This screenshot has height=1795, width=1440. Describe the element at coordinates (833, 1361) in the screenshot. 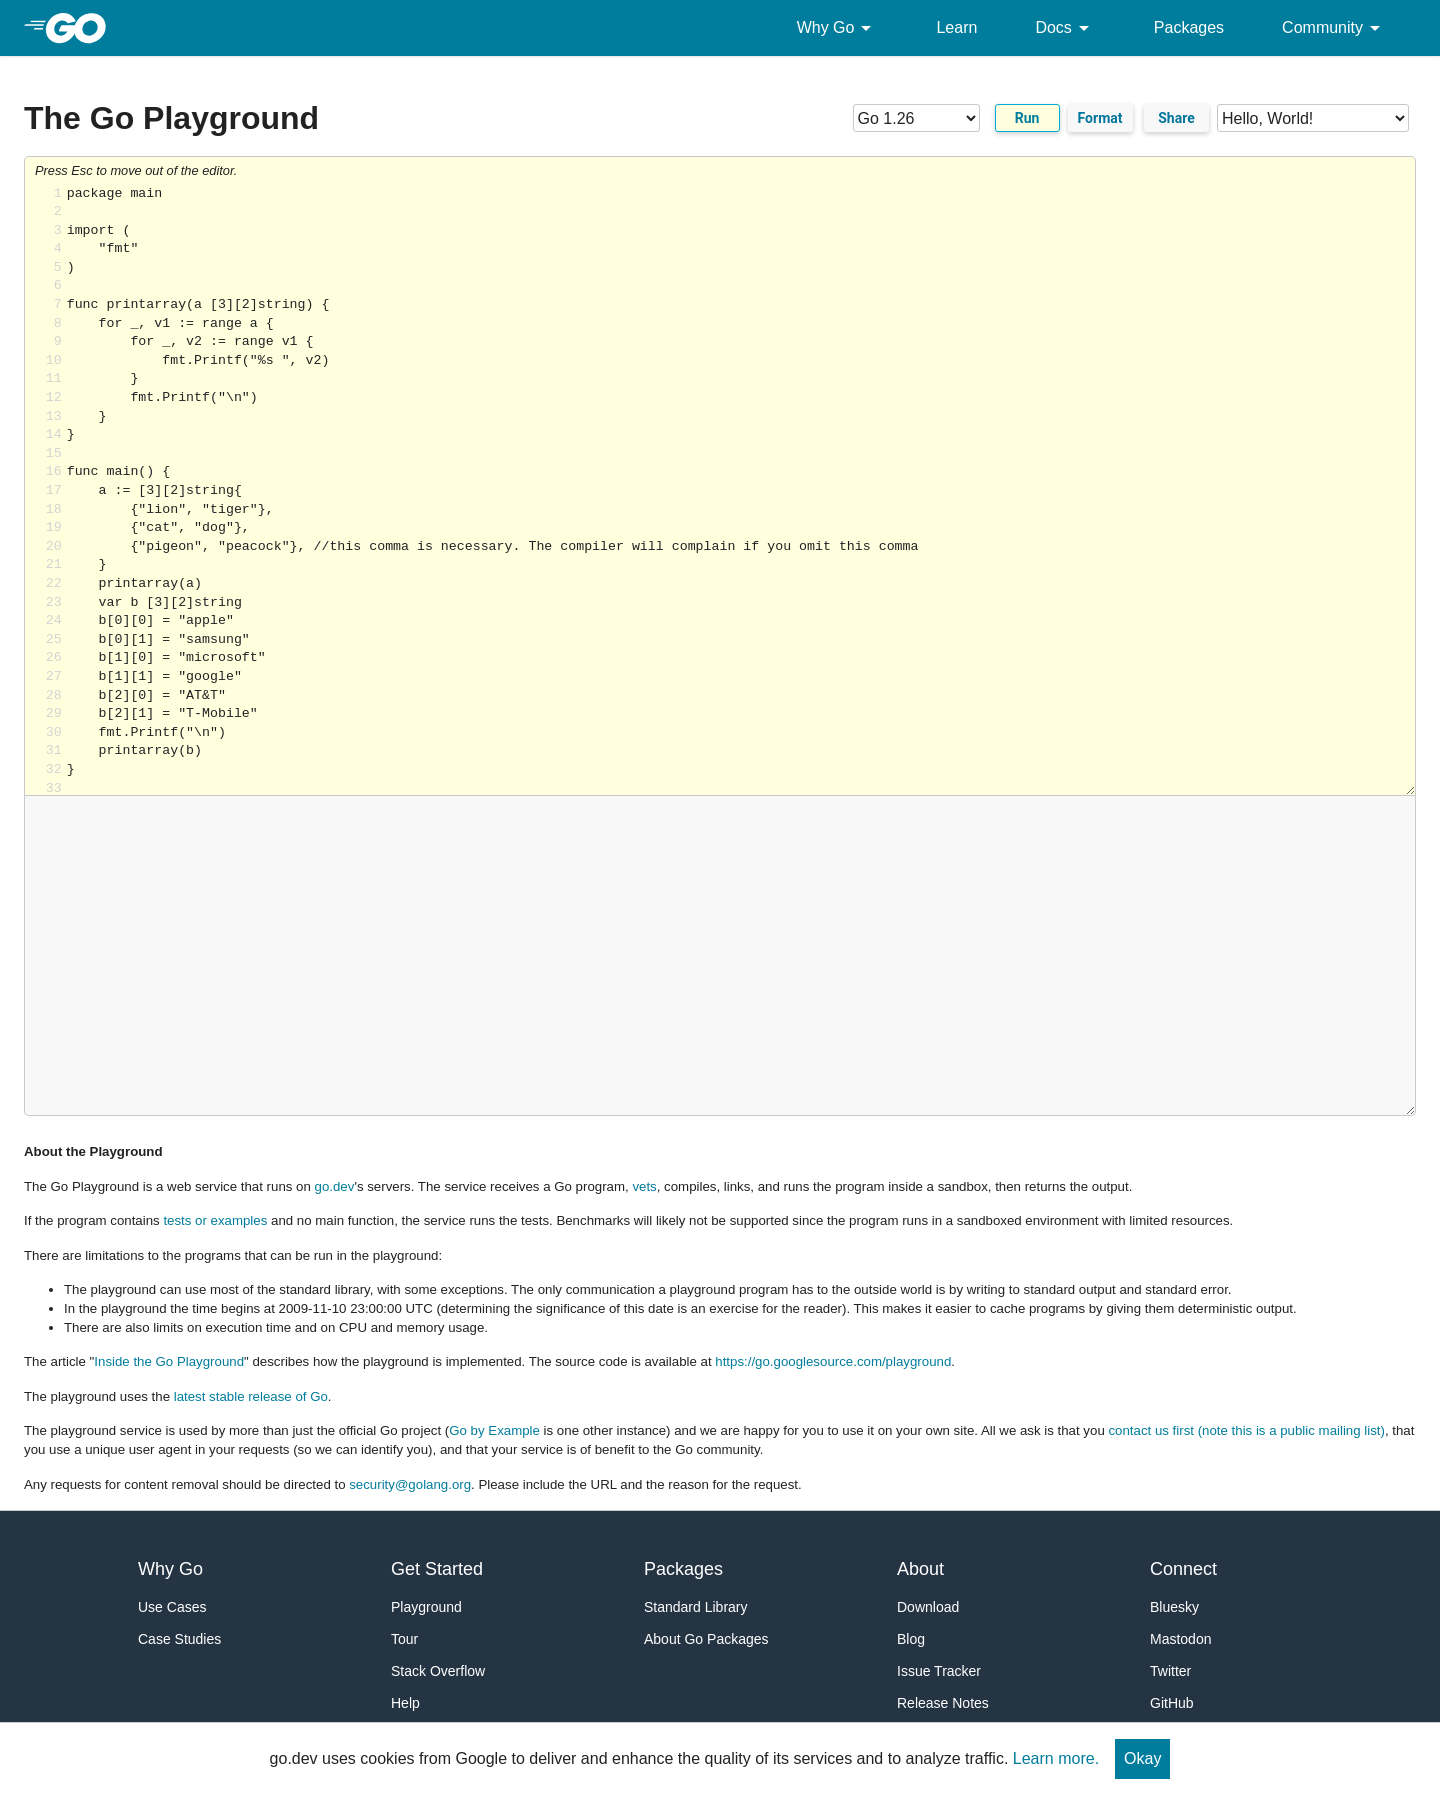

I see `https://go.googlesource.com/playground` at that location.